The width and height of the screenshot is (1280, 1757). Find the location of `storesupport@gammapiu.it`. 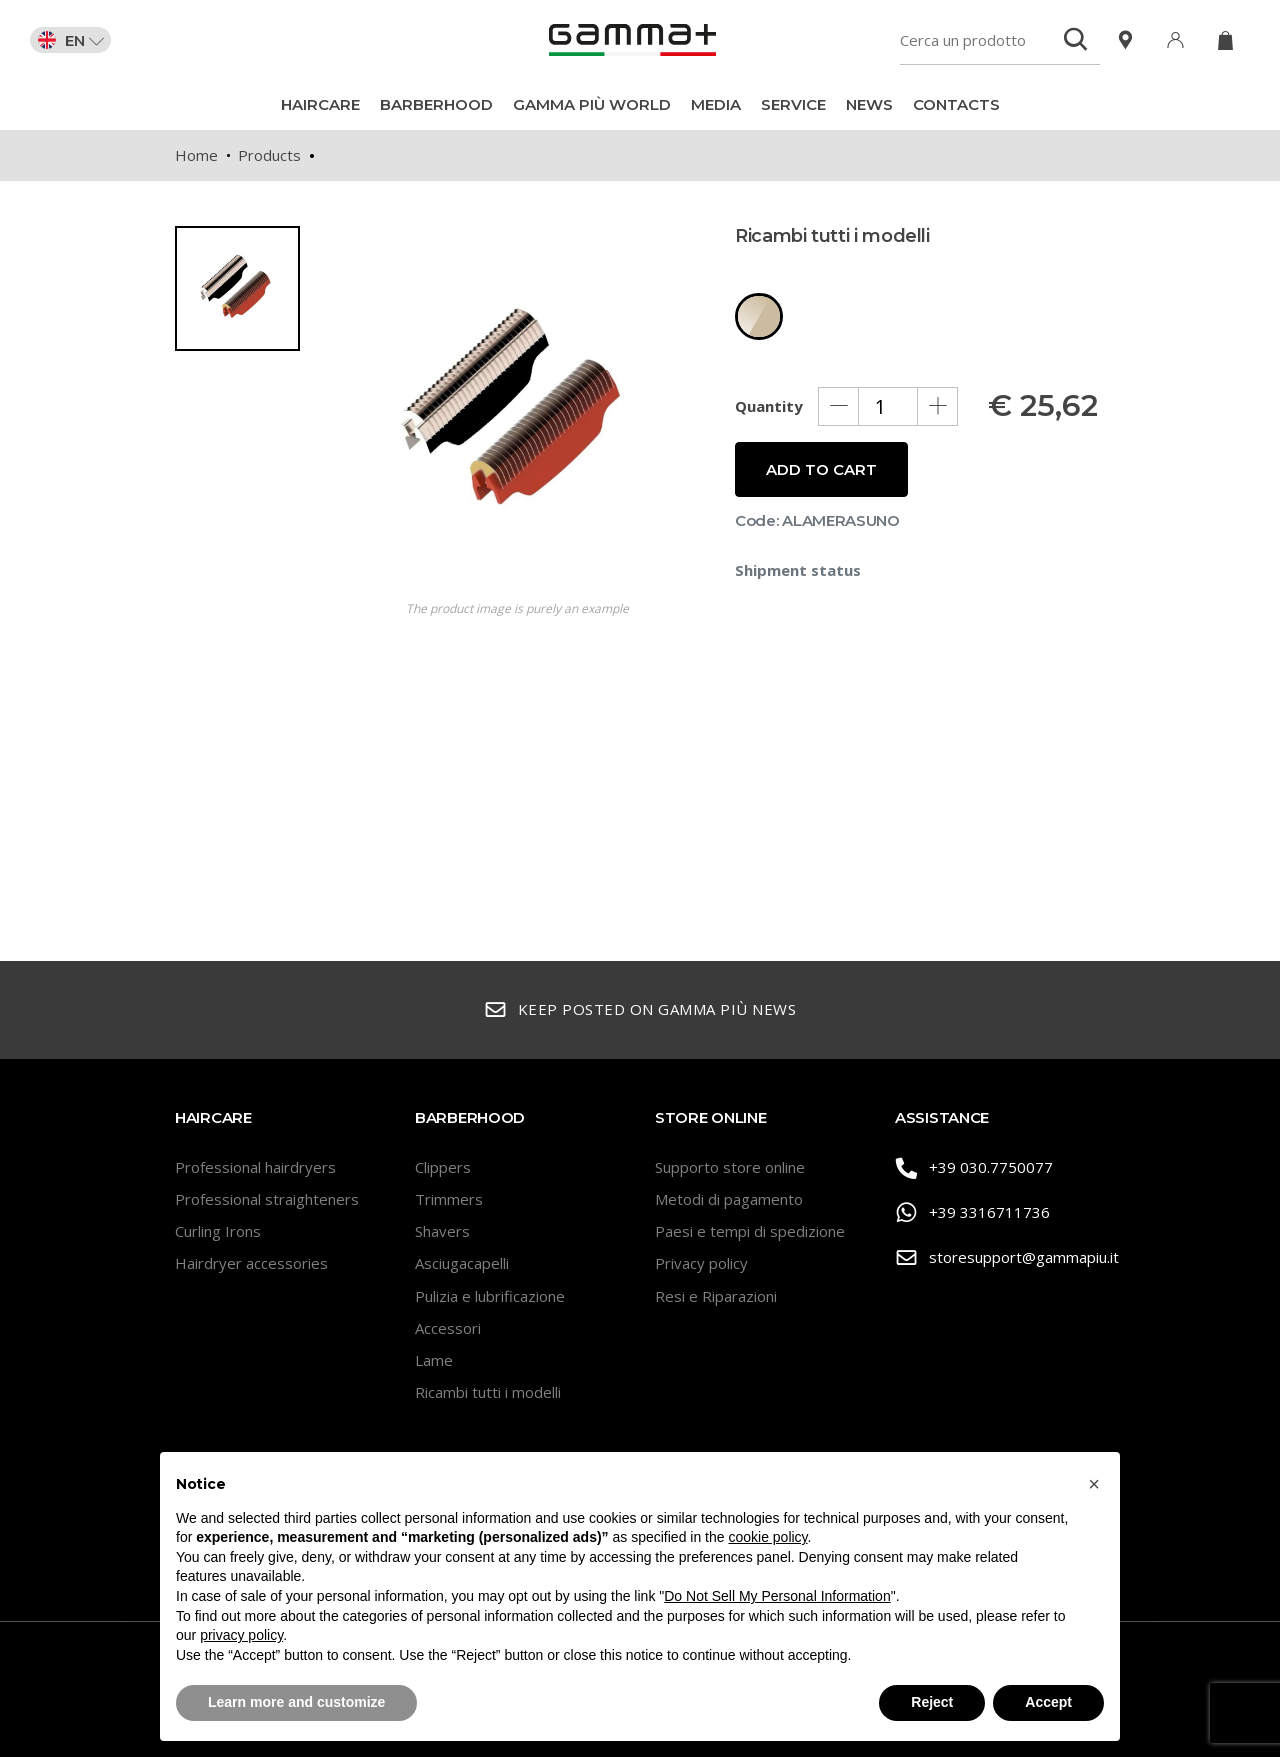

storesupport@gammapiu.it is located at coordinates (1000, 1258).